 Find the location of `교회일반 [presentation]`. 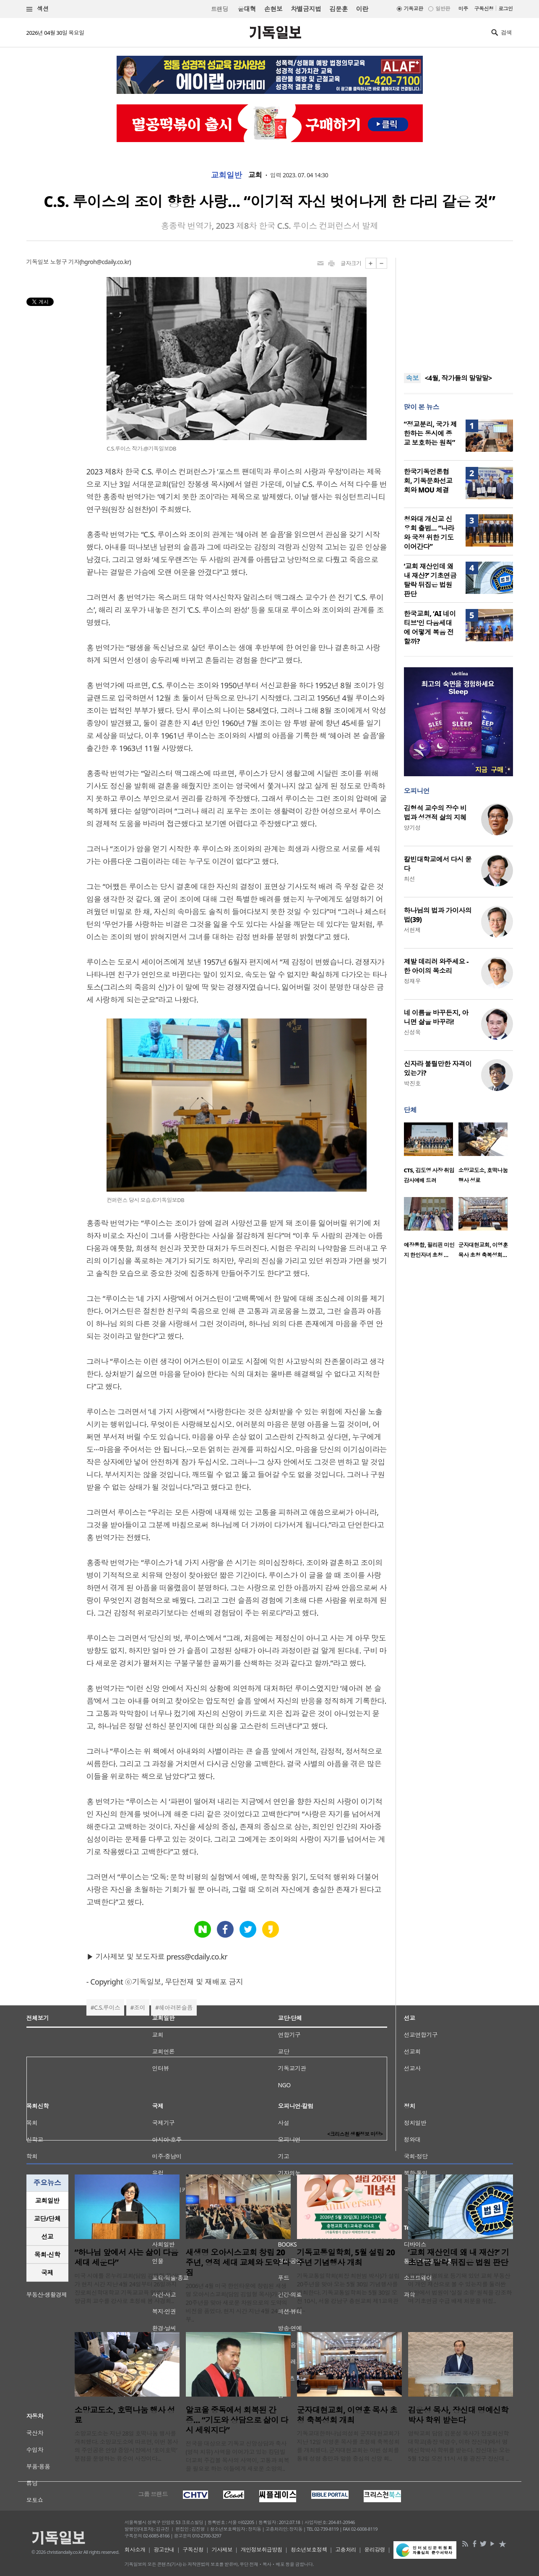

교회일반 [presentation] is located at coordinates (47, 2200).